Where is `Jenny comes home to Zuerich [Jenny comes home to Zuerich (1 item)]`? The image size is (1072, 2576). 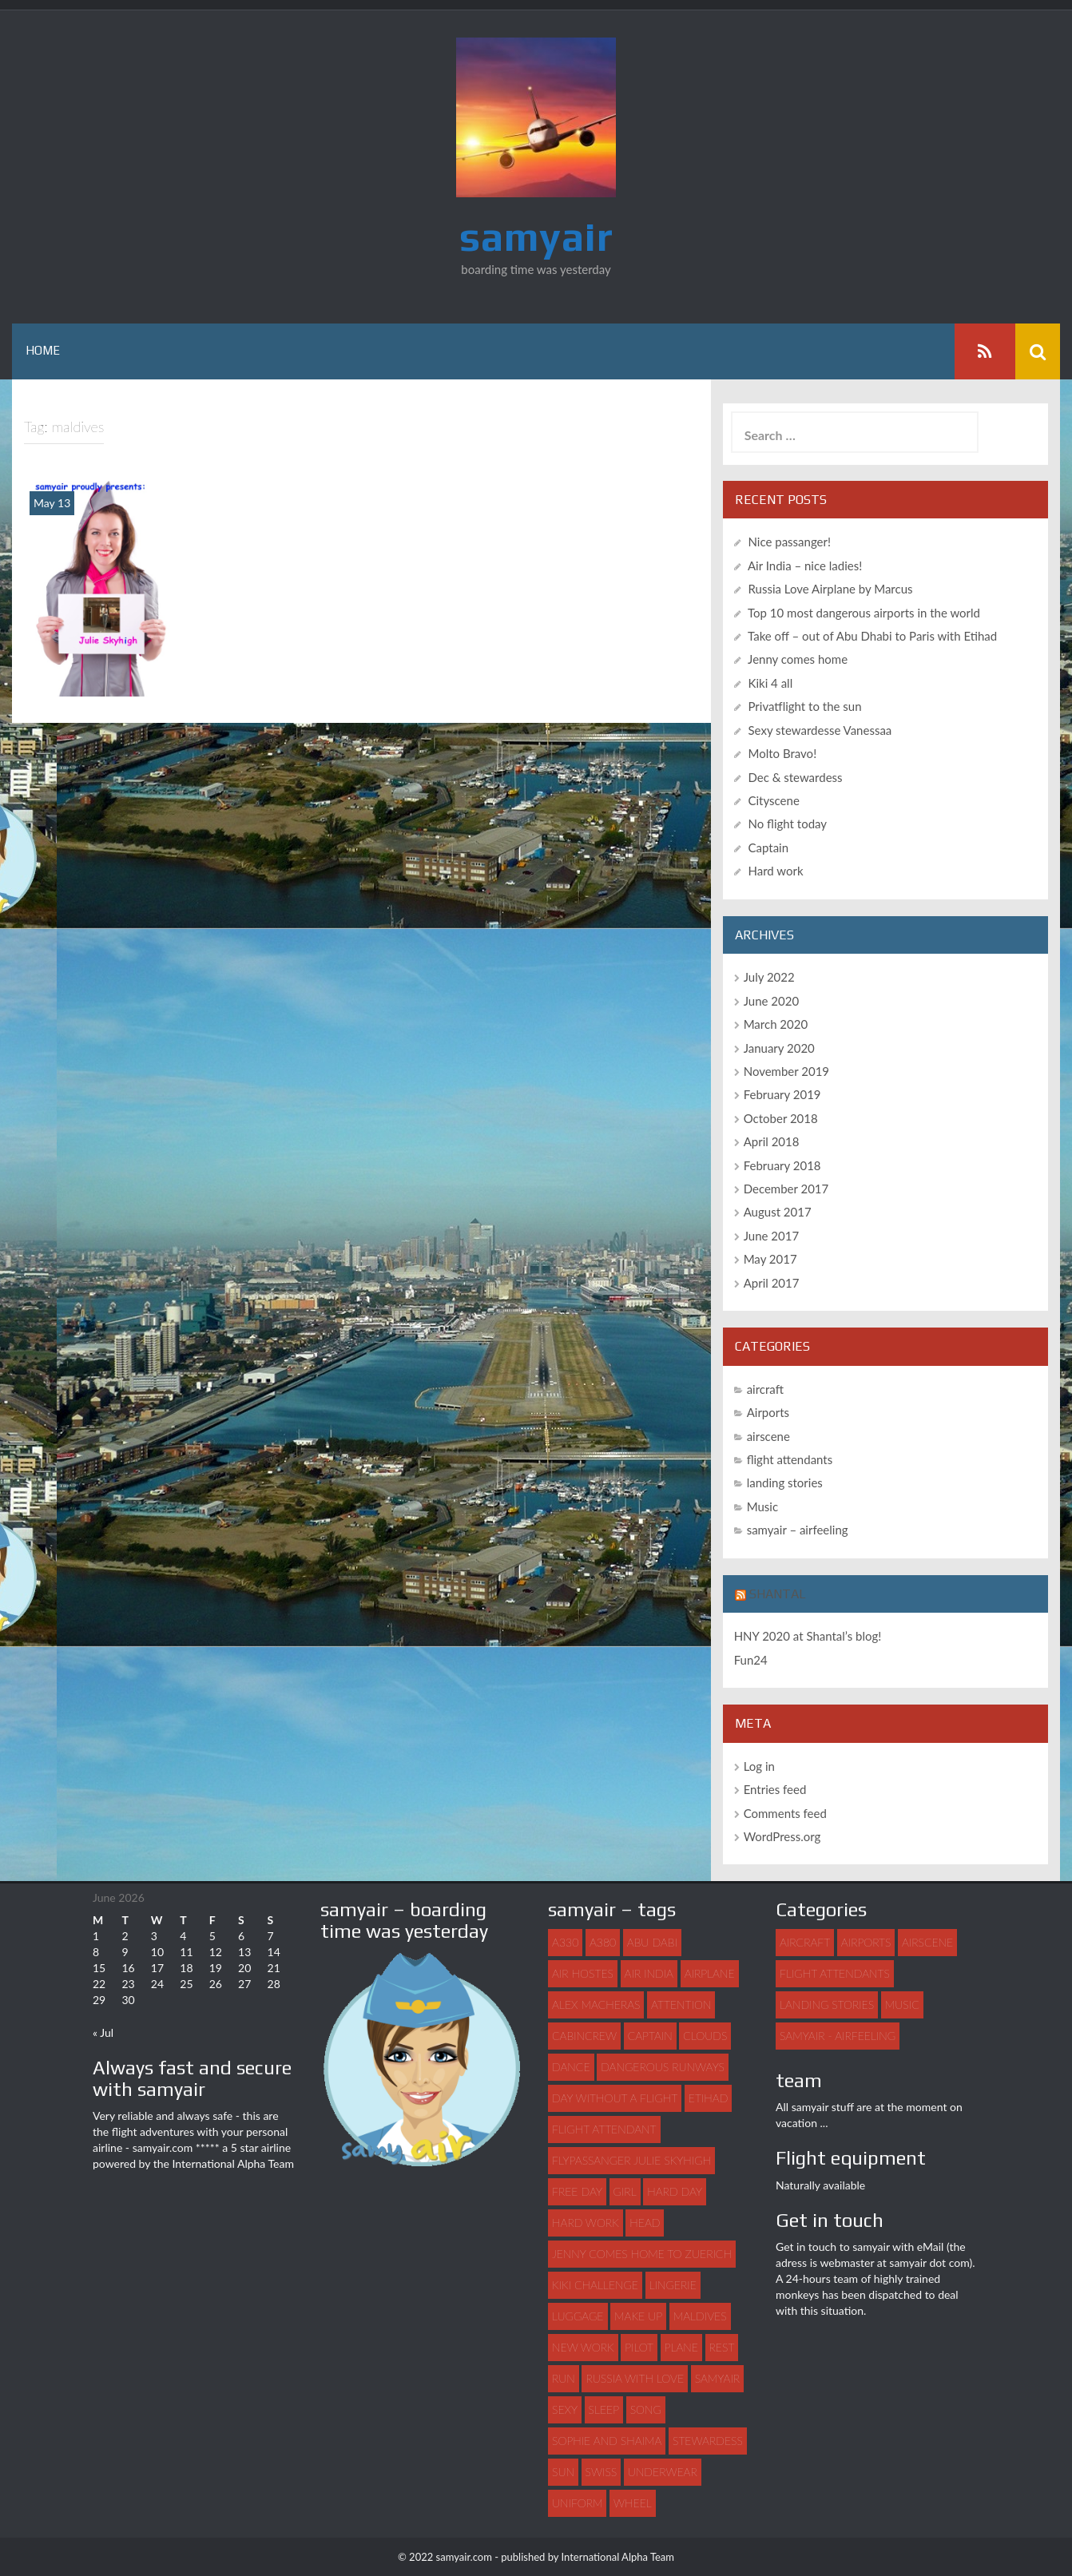 Jenny comes home to Zuerich [Jenny comes home to Zuerich (1 item)] is located at coordinates (642, 2253).